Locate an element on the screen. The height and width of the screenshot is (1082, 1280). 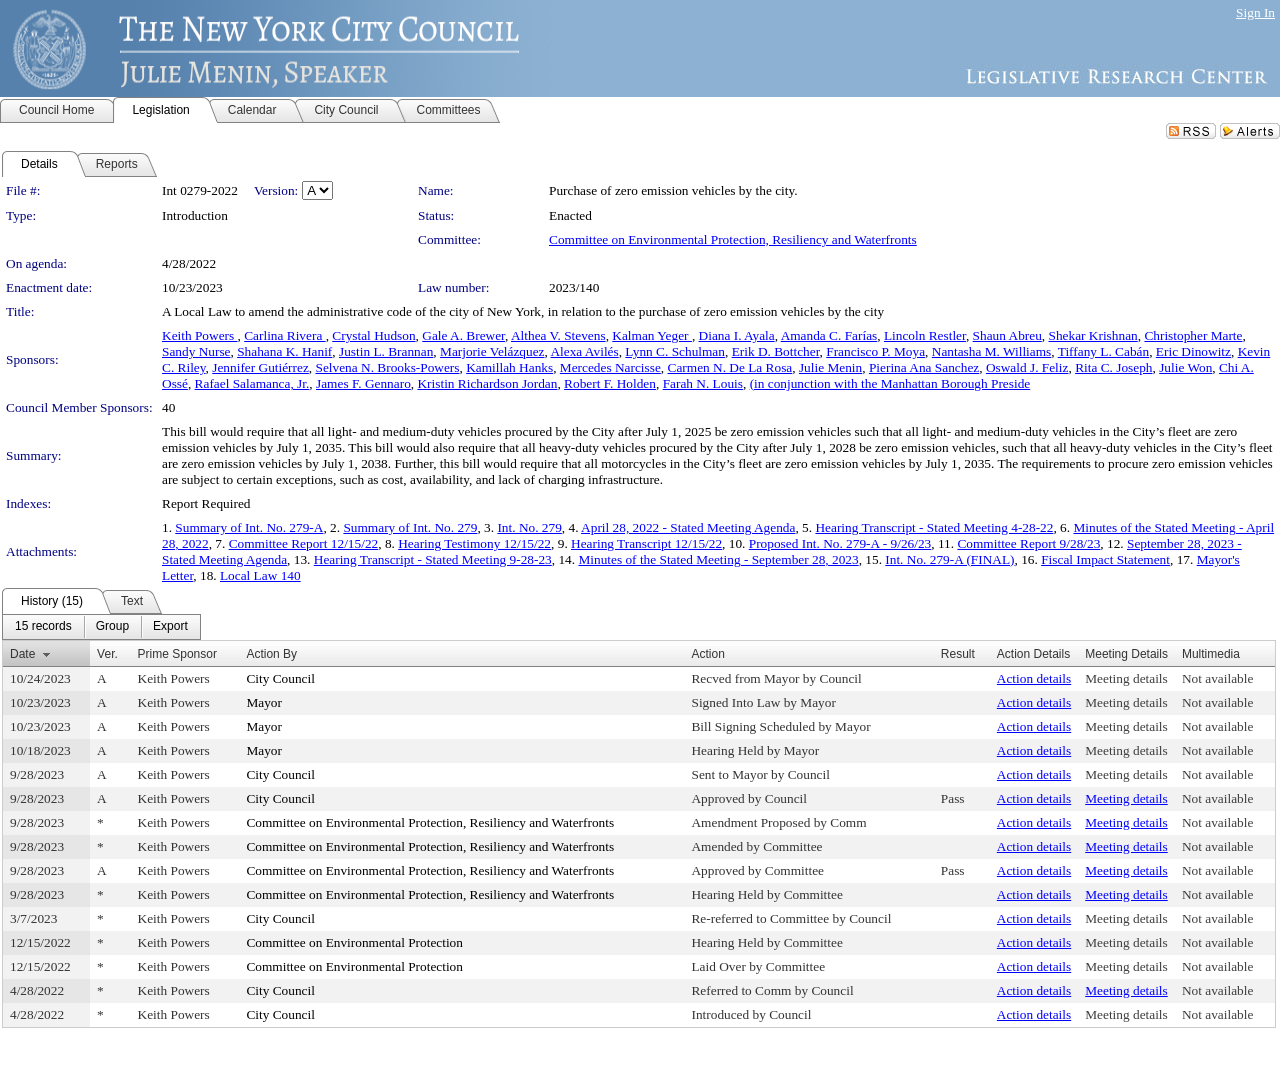
Shaun Abreu is located at coordinates (1007, 335).